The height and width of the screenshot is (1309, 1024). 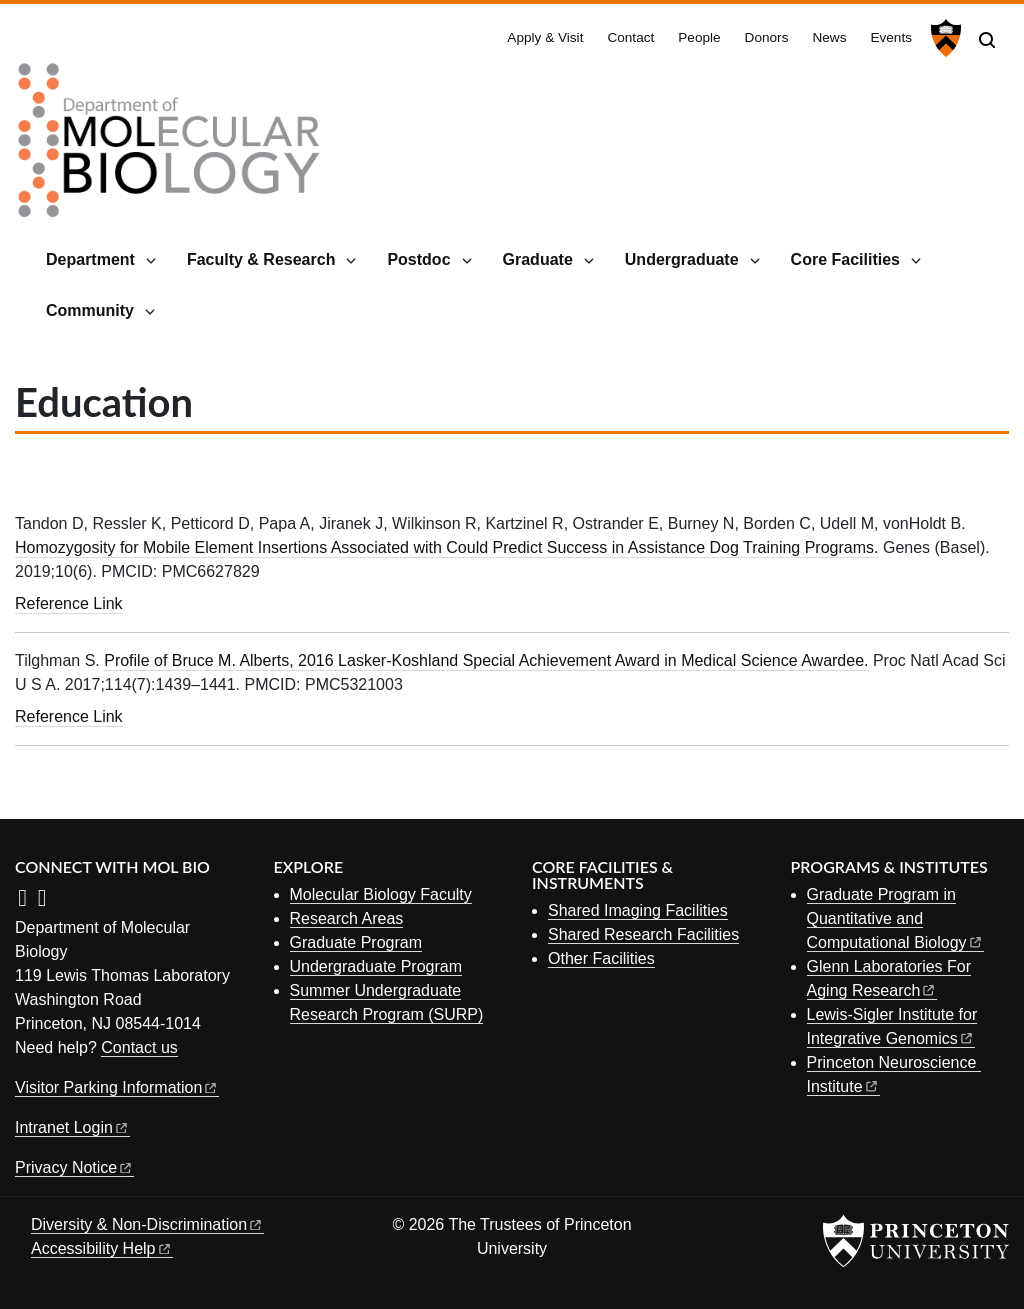 What do you see at coordinates (347, 918) in the screenshot?
I see `Research Areas` at bounding box center [347, 918].